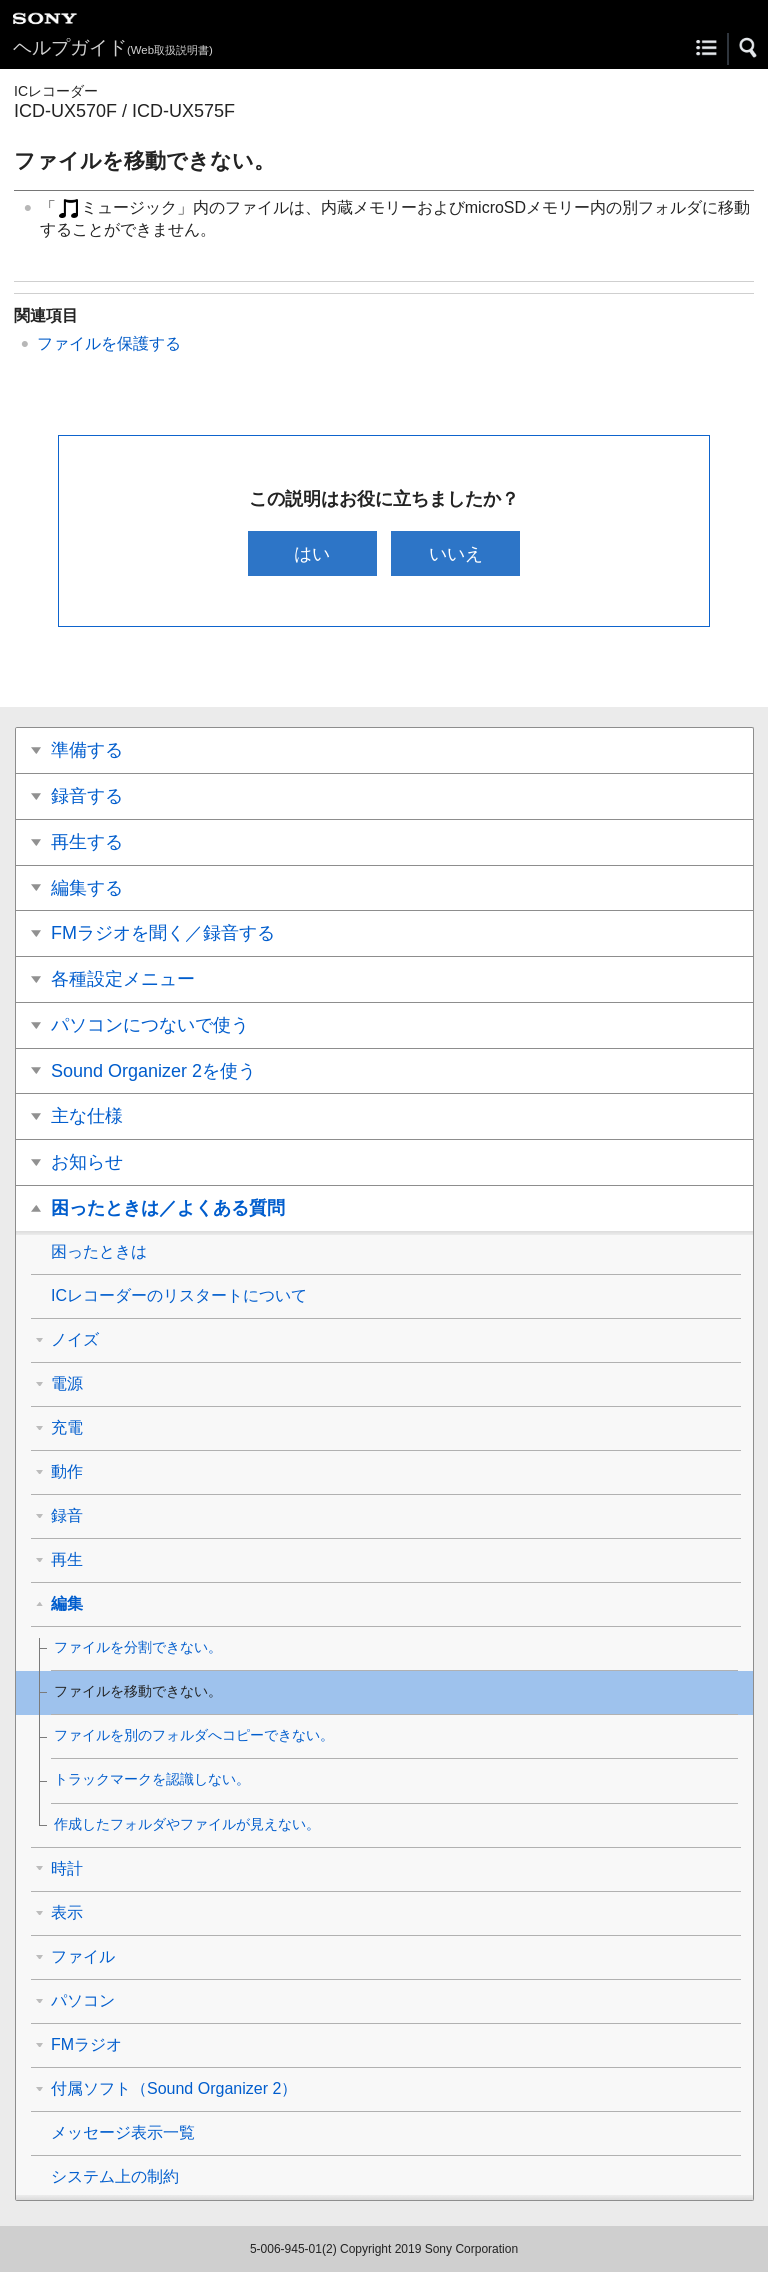  Describe the element at coordinates (109, 343) in the screenshot. I see `ファイルを保護する` at that location.